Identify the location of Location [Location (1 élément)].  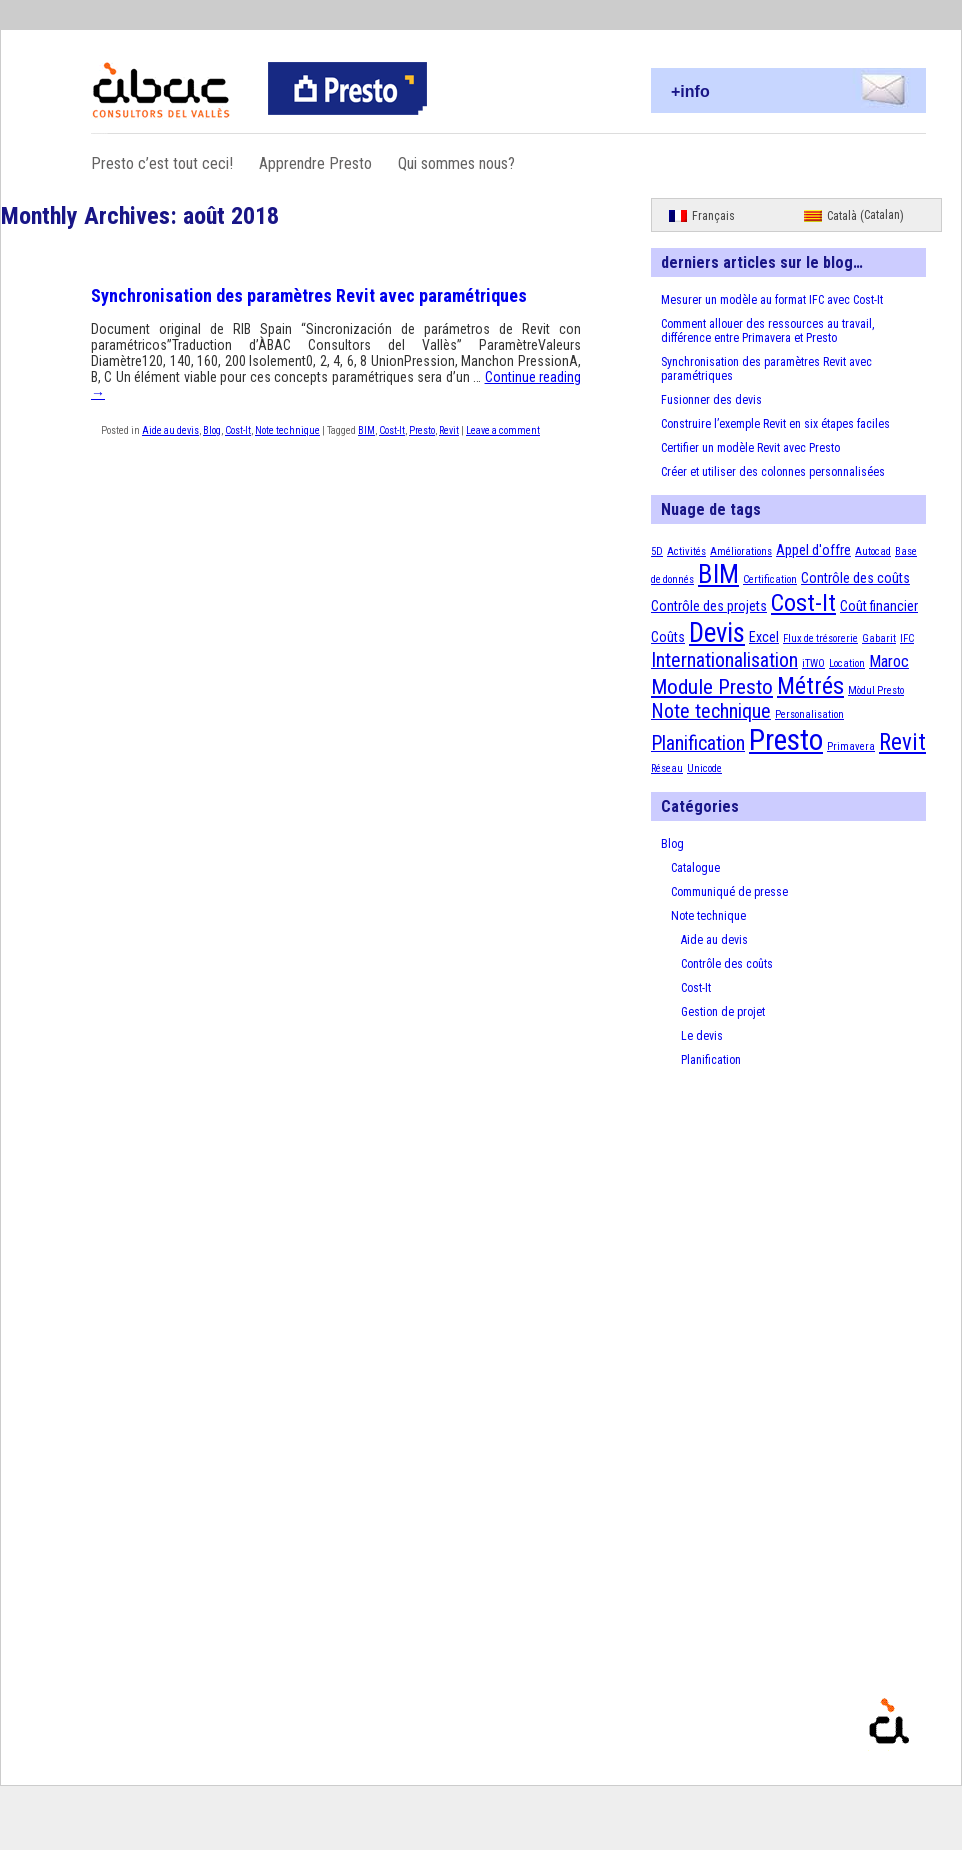
(847, 663).